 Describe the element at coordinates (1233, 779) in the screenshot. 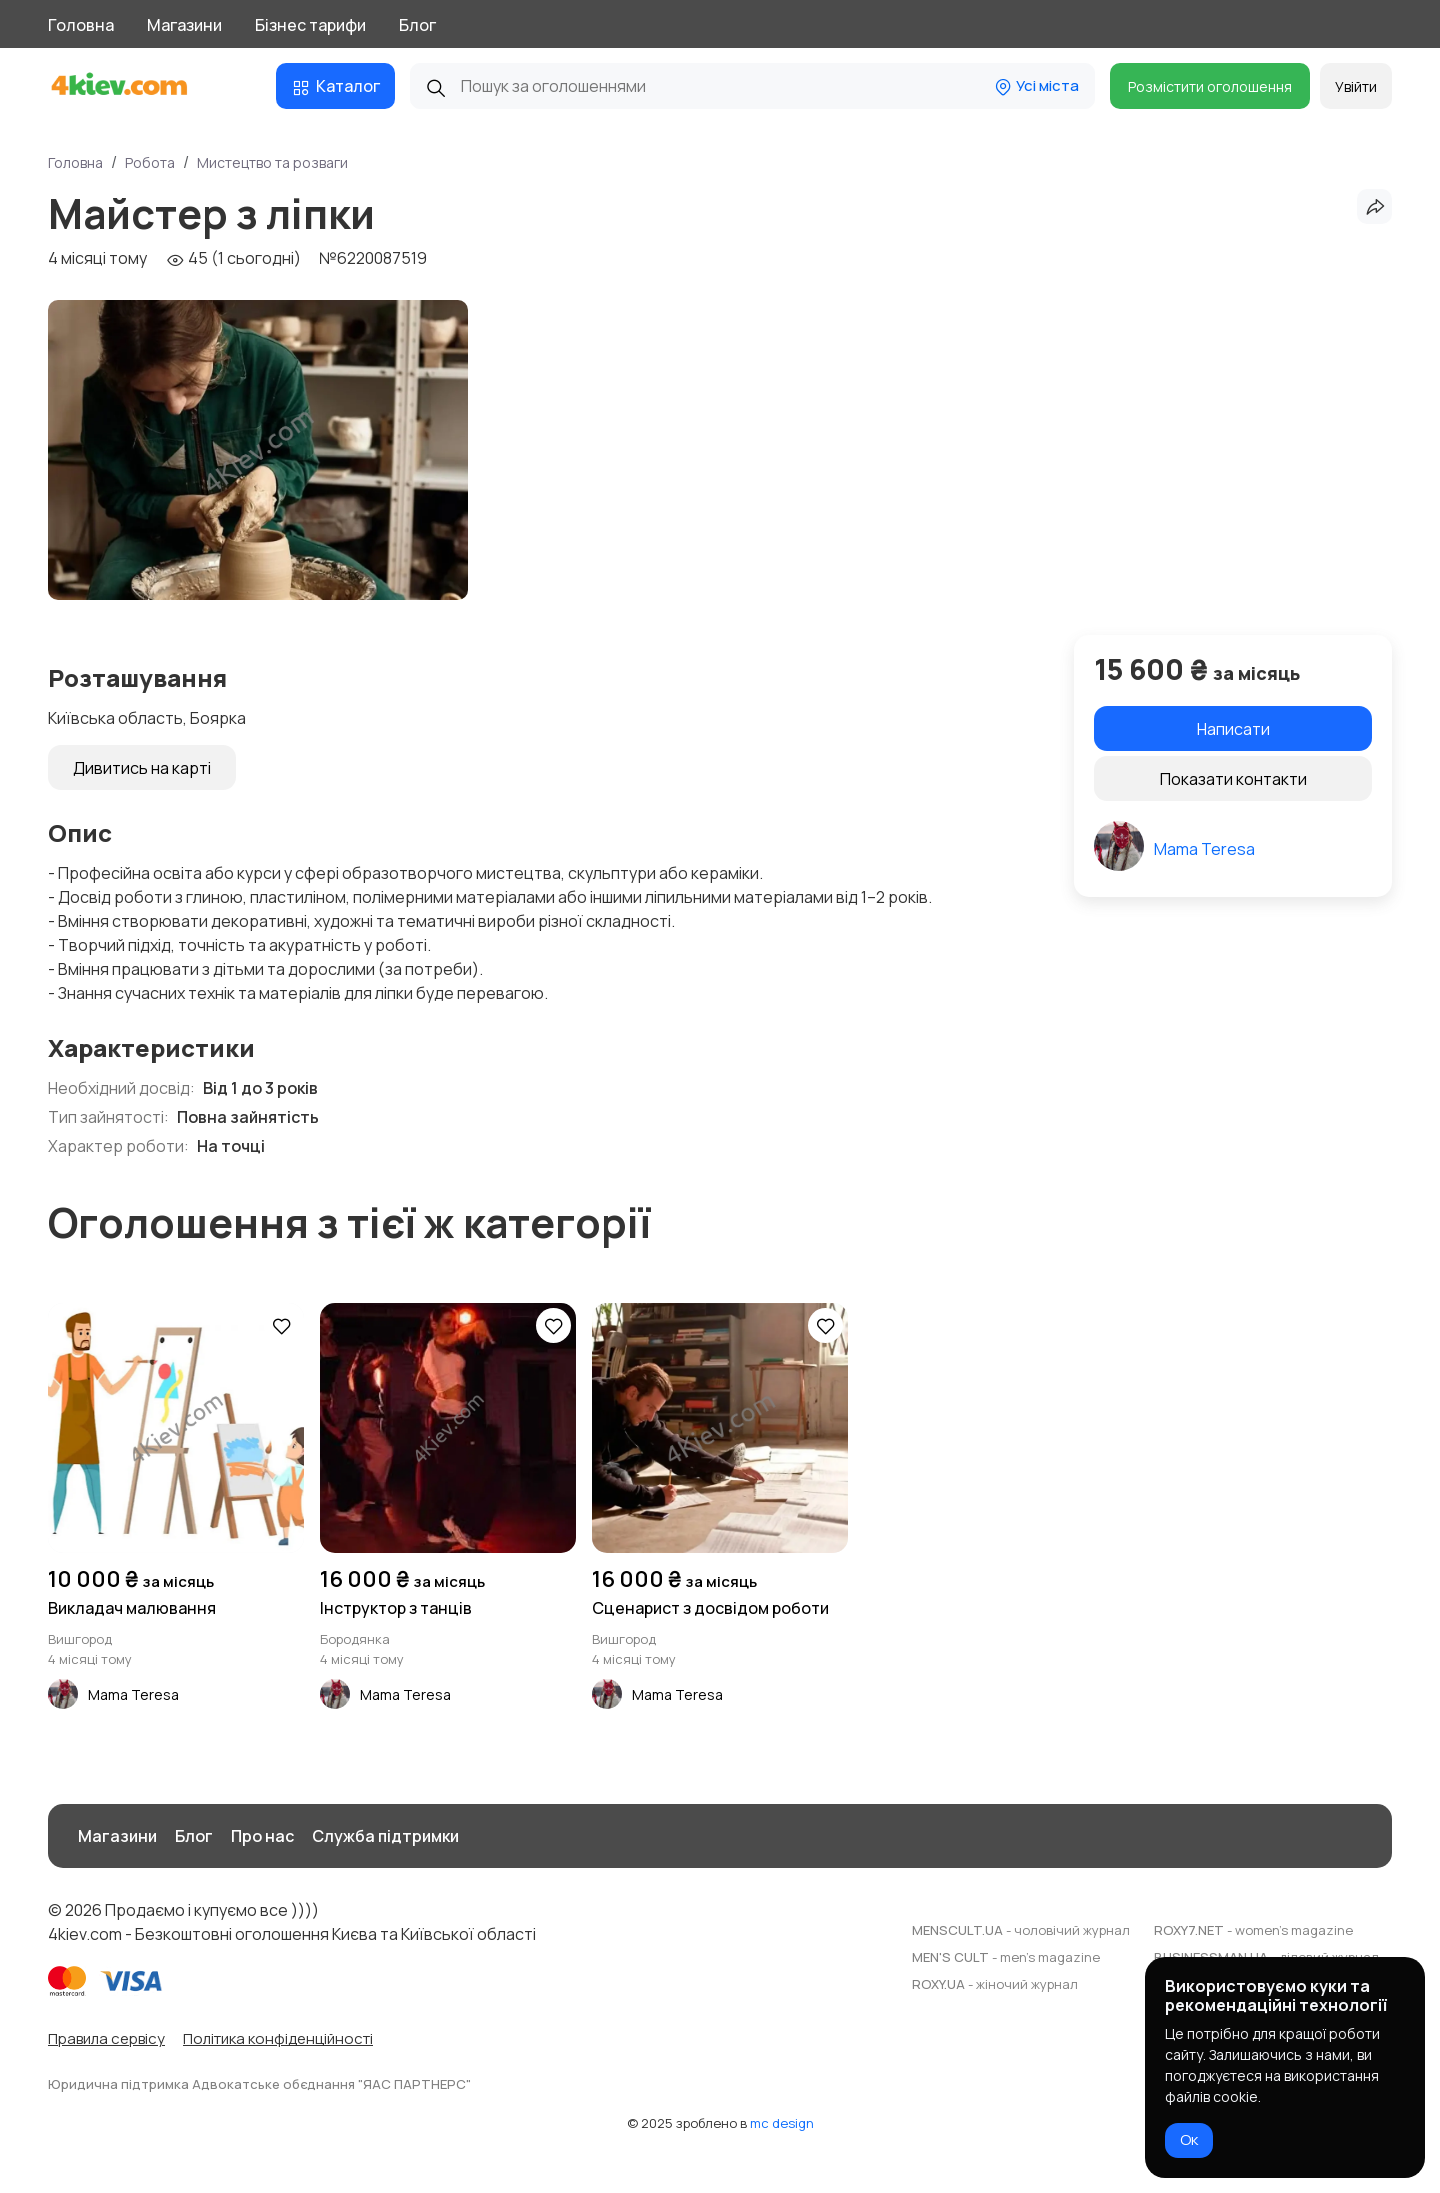

I see `Показати контакти` at that location.